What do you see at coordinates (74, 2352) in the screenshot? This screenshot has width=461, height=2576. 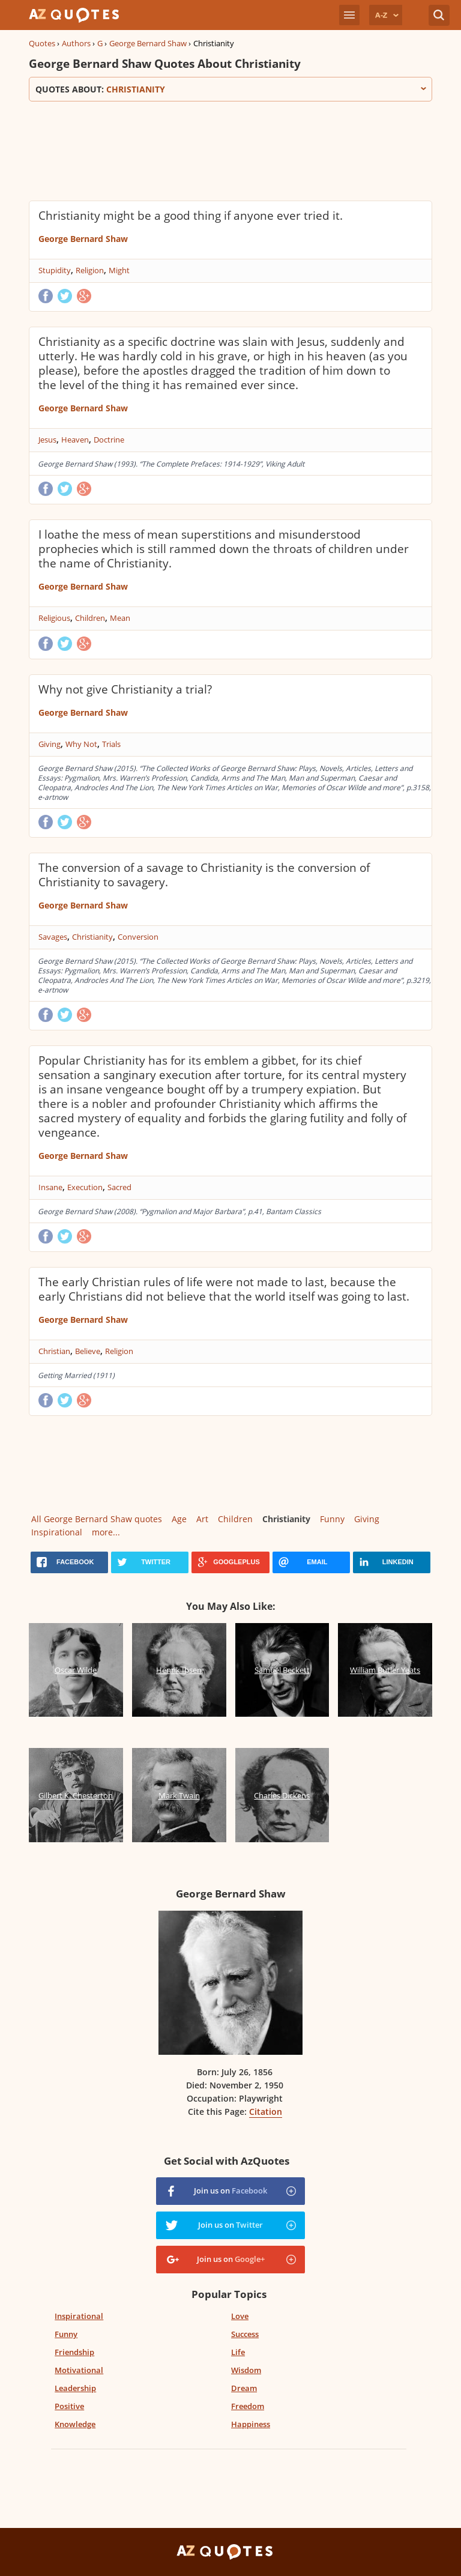 I see `Friendship` at bounding box center [74, 2352].